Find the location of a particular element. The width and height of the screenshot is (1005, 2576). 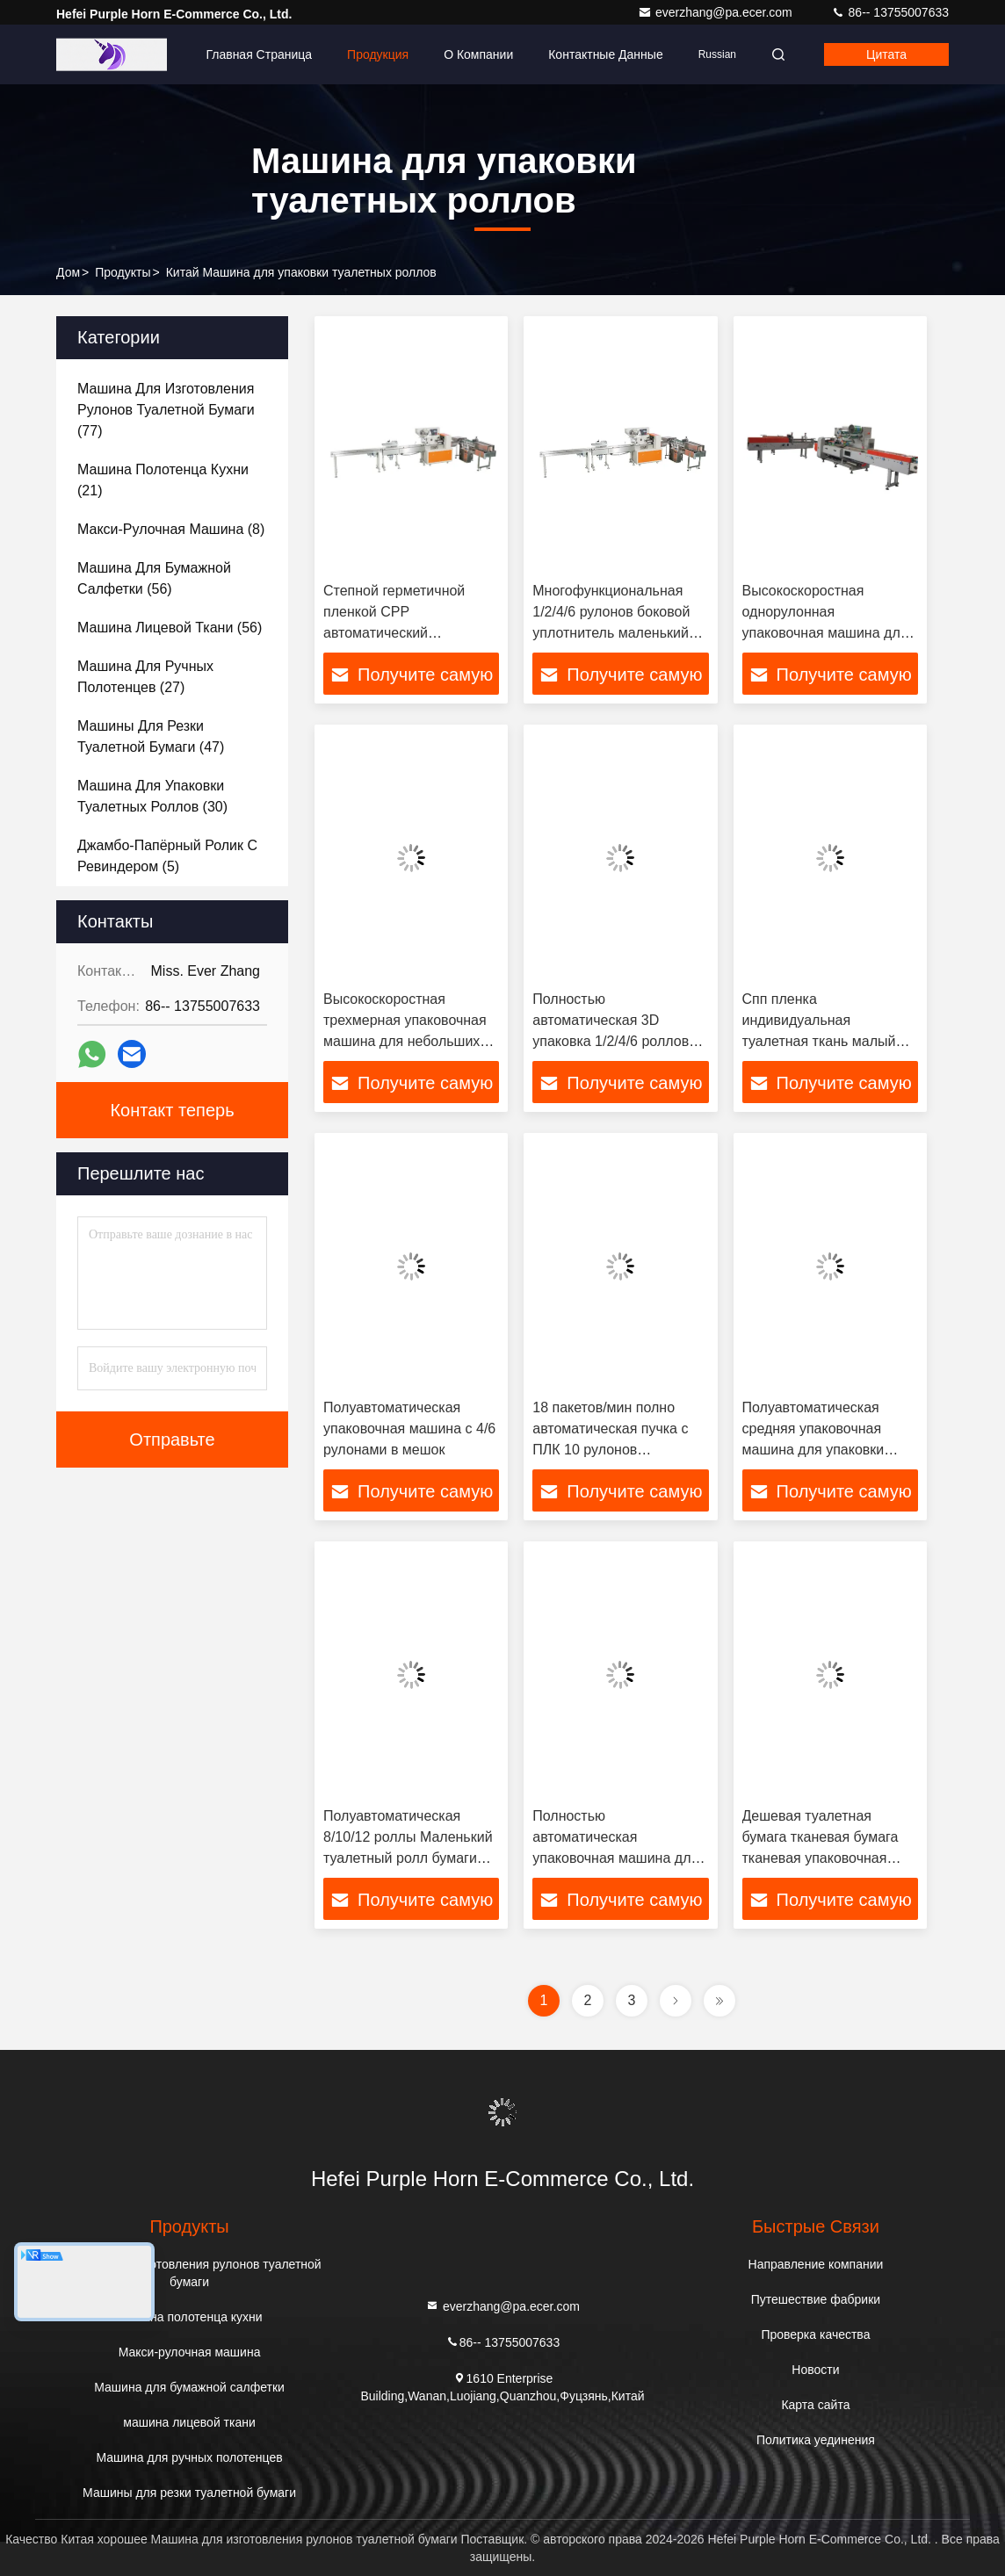

Карта сайта is located at coordinates (815, 2405).